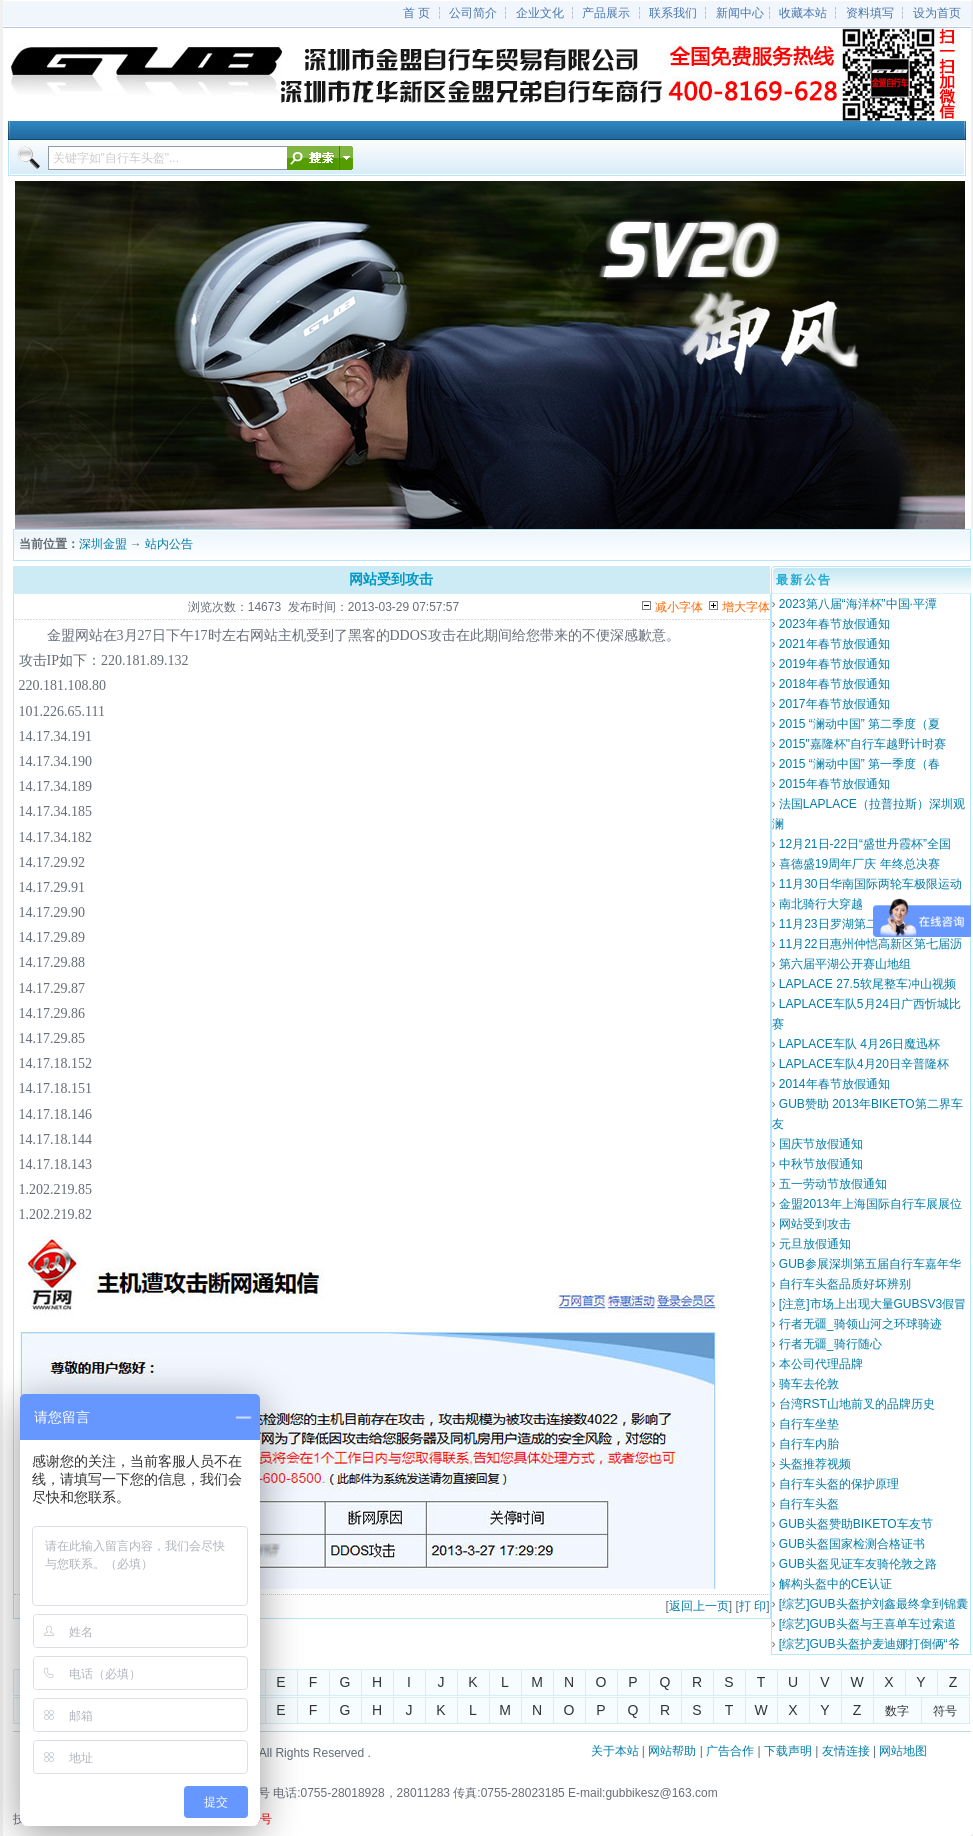  Describe the element at coordinates (473, 13) in the screenshot. I see `公司简介` at that location.